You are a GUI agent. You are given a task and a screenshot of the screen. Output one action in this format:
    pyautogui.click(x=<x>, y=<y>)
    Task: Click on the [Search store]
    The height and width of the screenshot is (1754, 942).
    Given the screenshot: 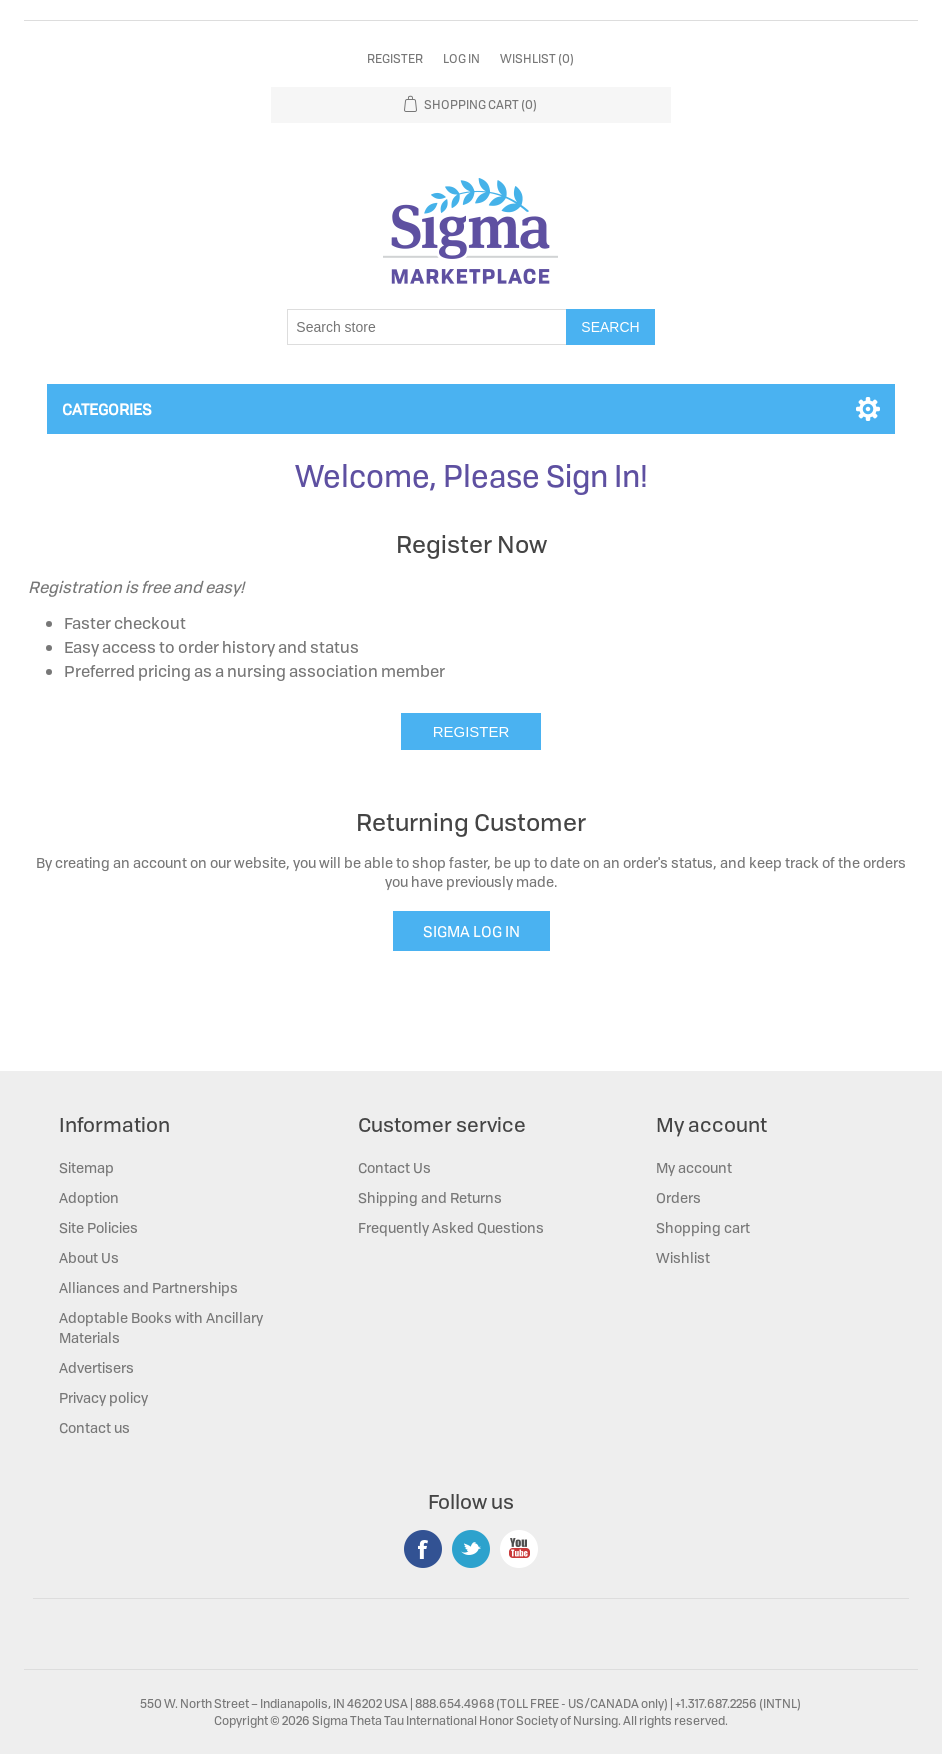 What is the action you would take?
    pyautogui.click(x=427, y=327)
    